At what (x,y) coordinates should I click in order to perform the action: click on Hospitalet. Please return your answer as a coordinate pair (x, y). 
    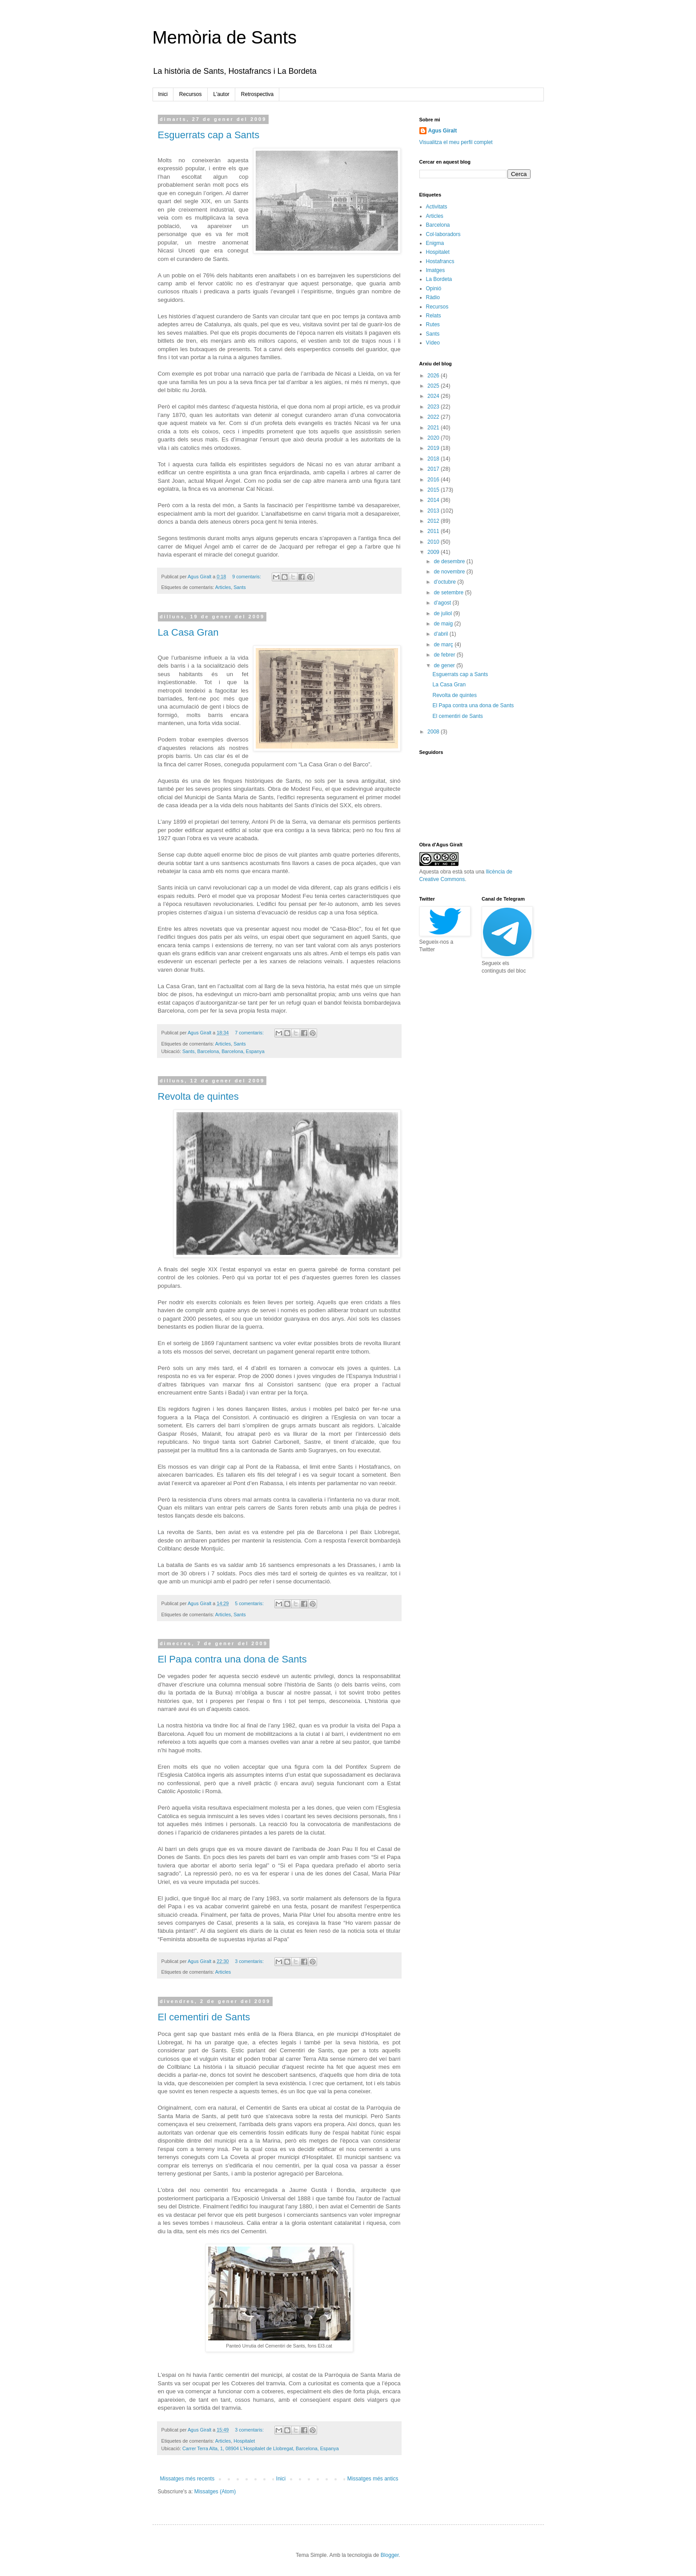
    Looking at the image, I should click on (244, 2441).